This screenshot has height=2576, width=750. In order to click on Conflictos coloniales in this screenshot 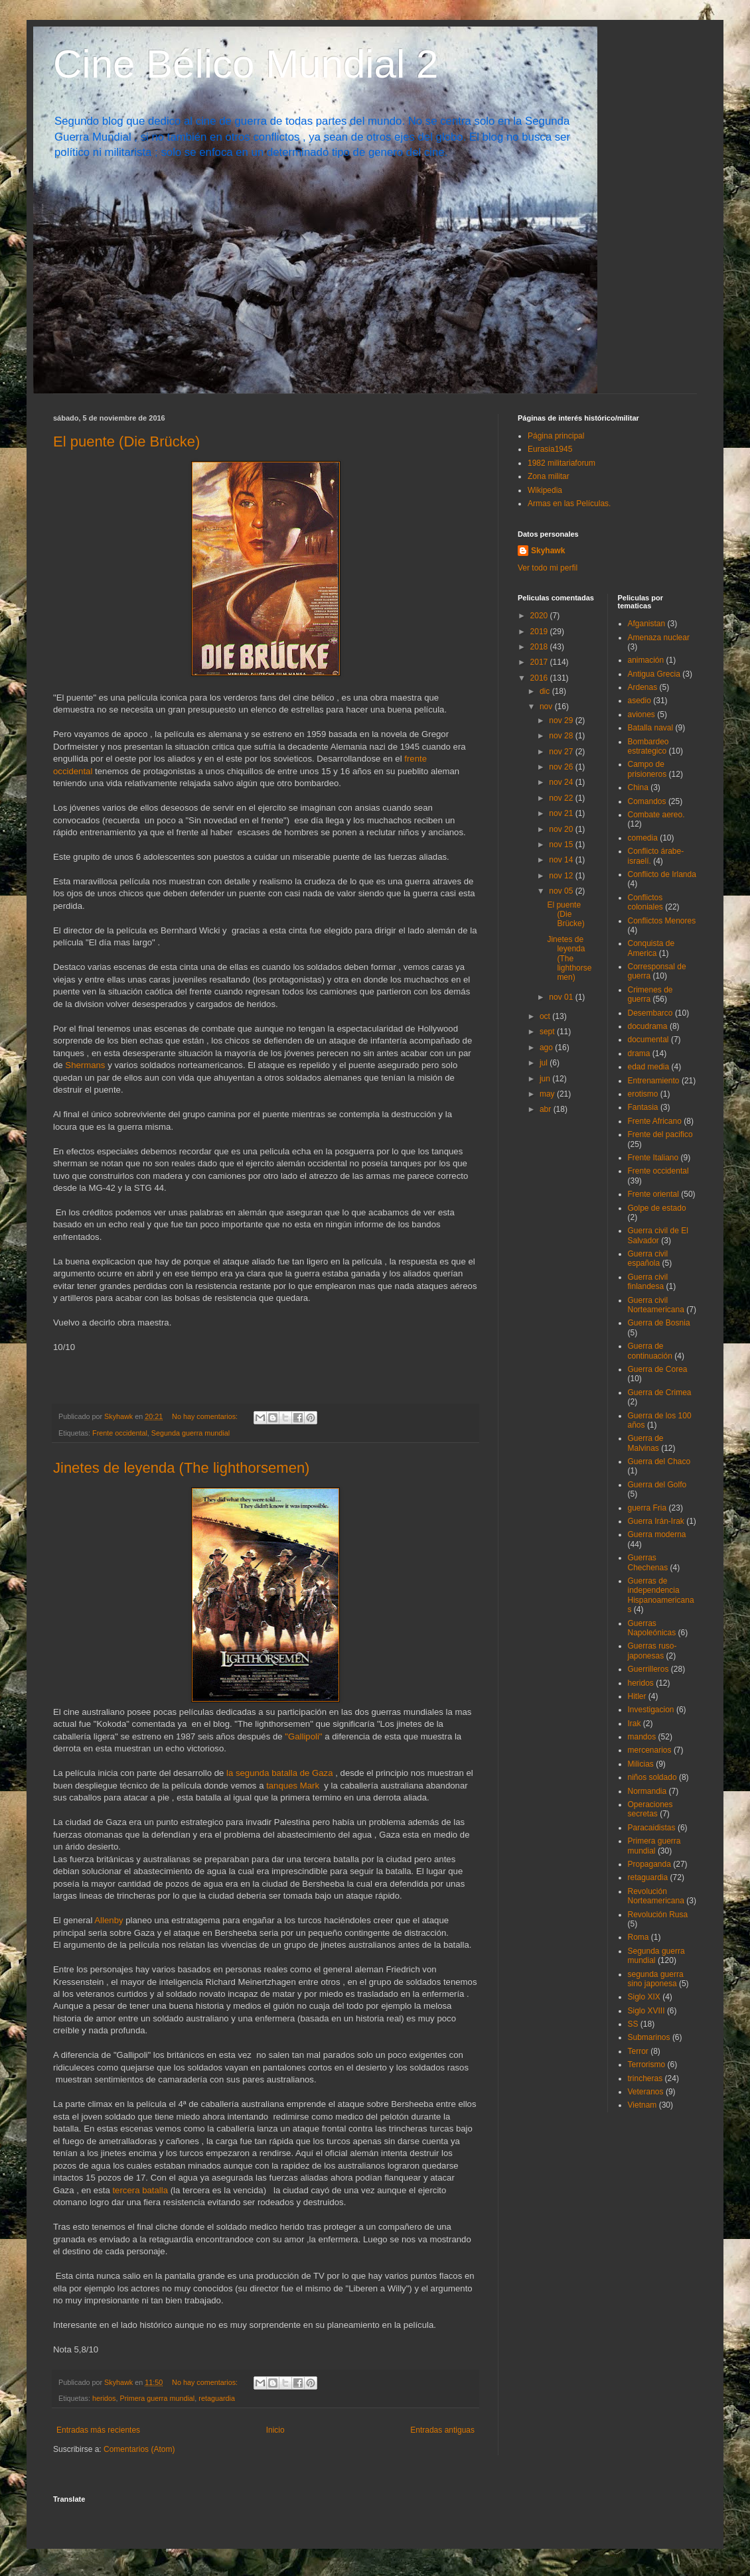, I will do `click(645, 902)`.